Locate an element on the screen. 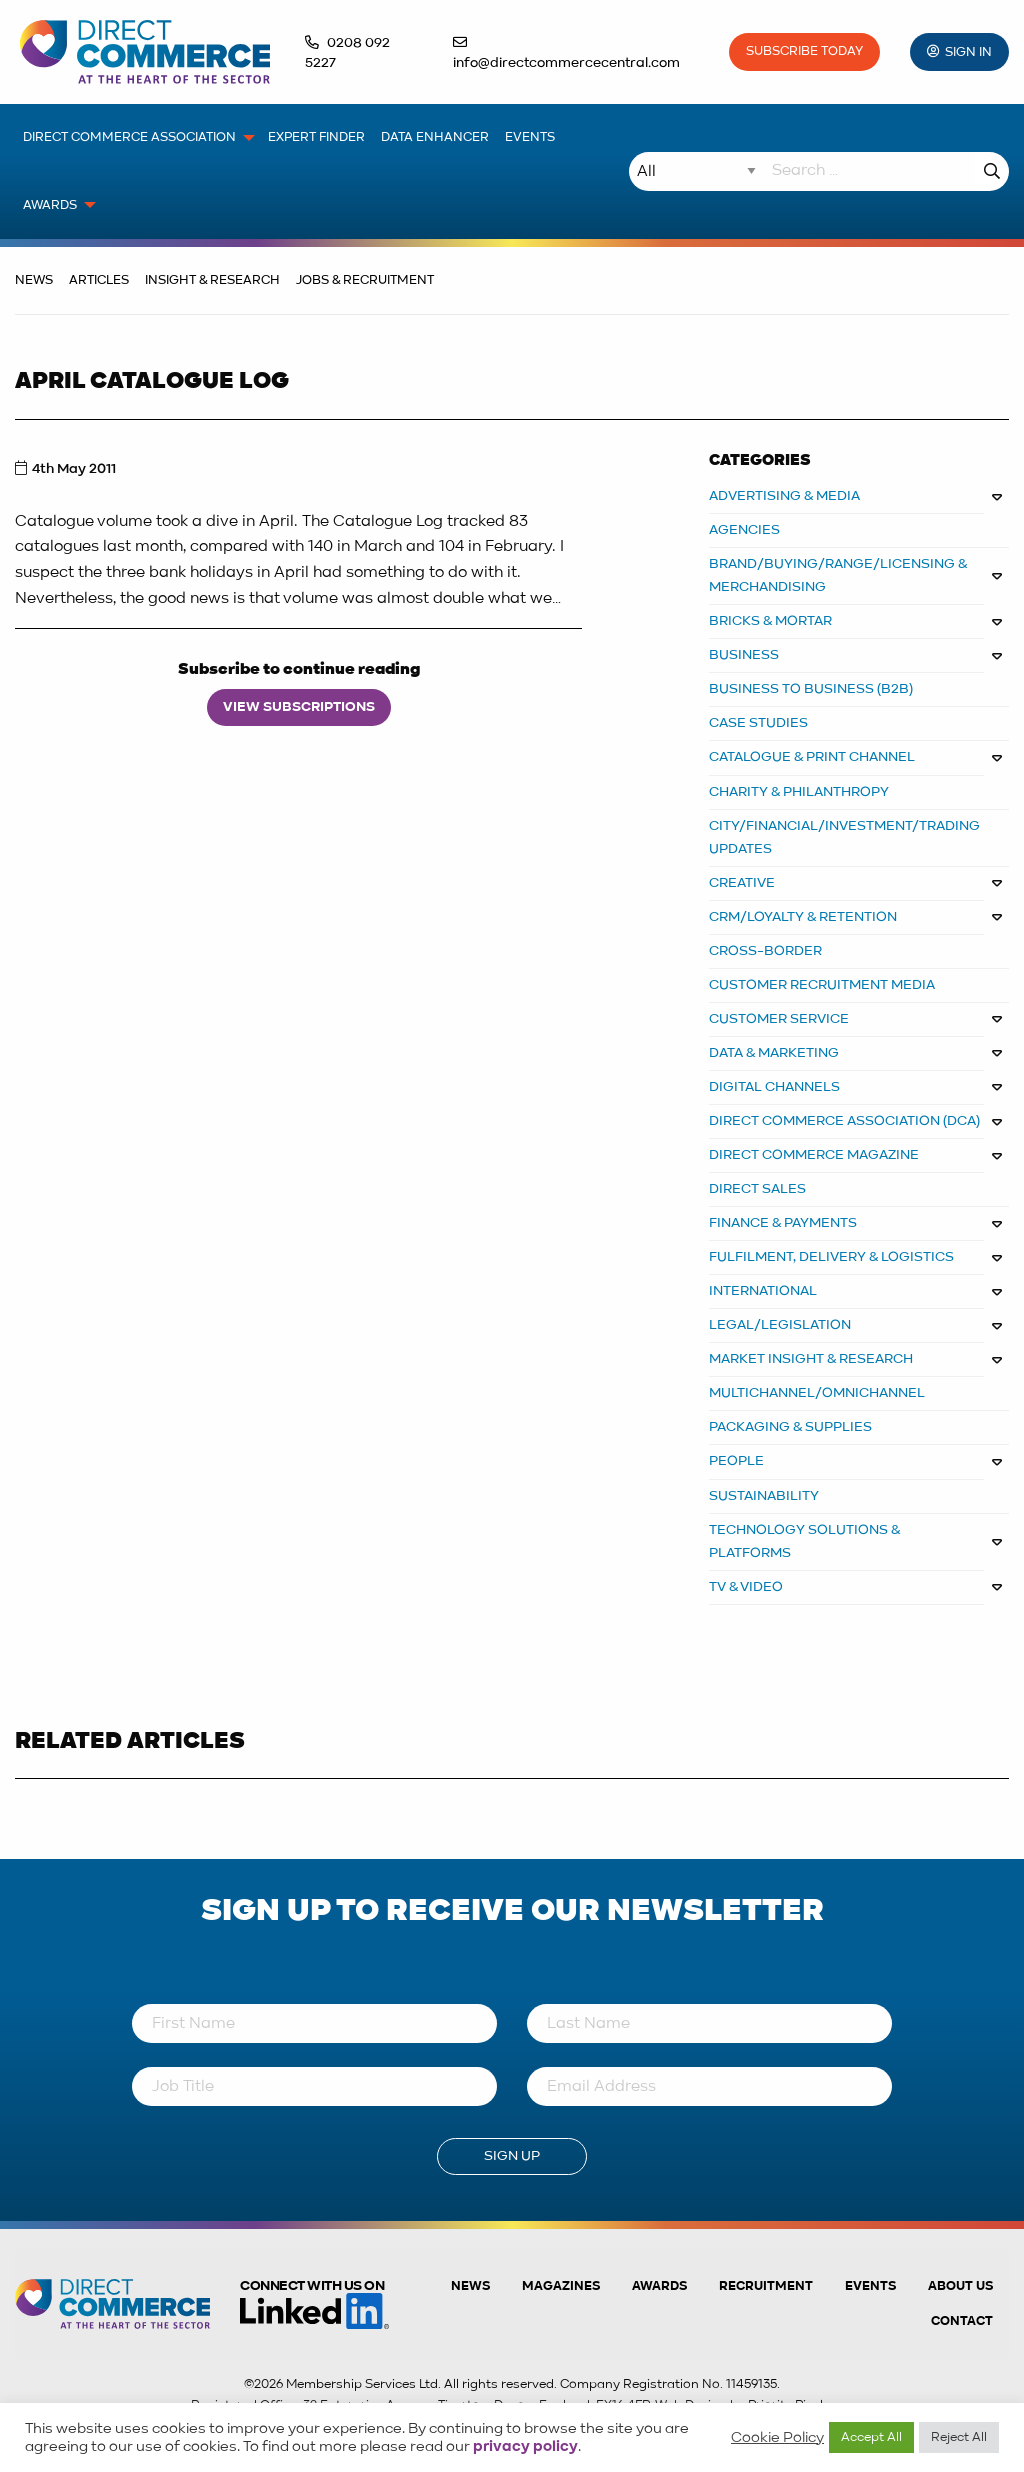 The width and height of the screenshot is (1024, 2472). TV & VIDEO is located at coordinates (746, 1587).